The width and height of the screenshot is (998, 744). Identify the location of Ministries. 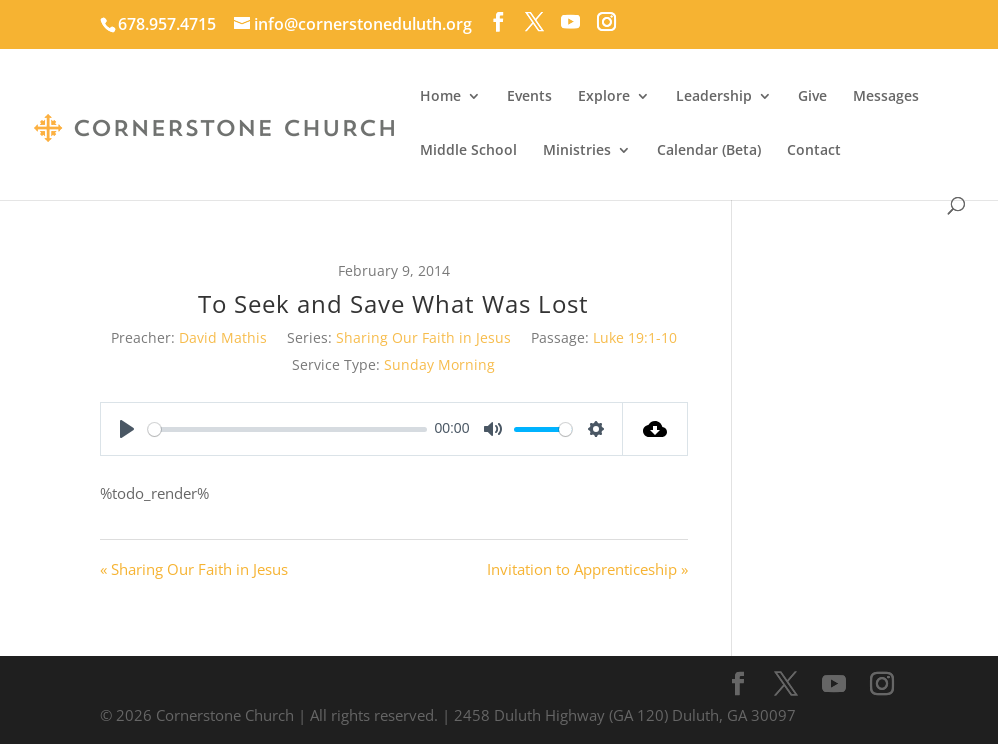
(577, 151).